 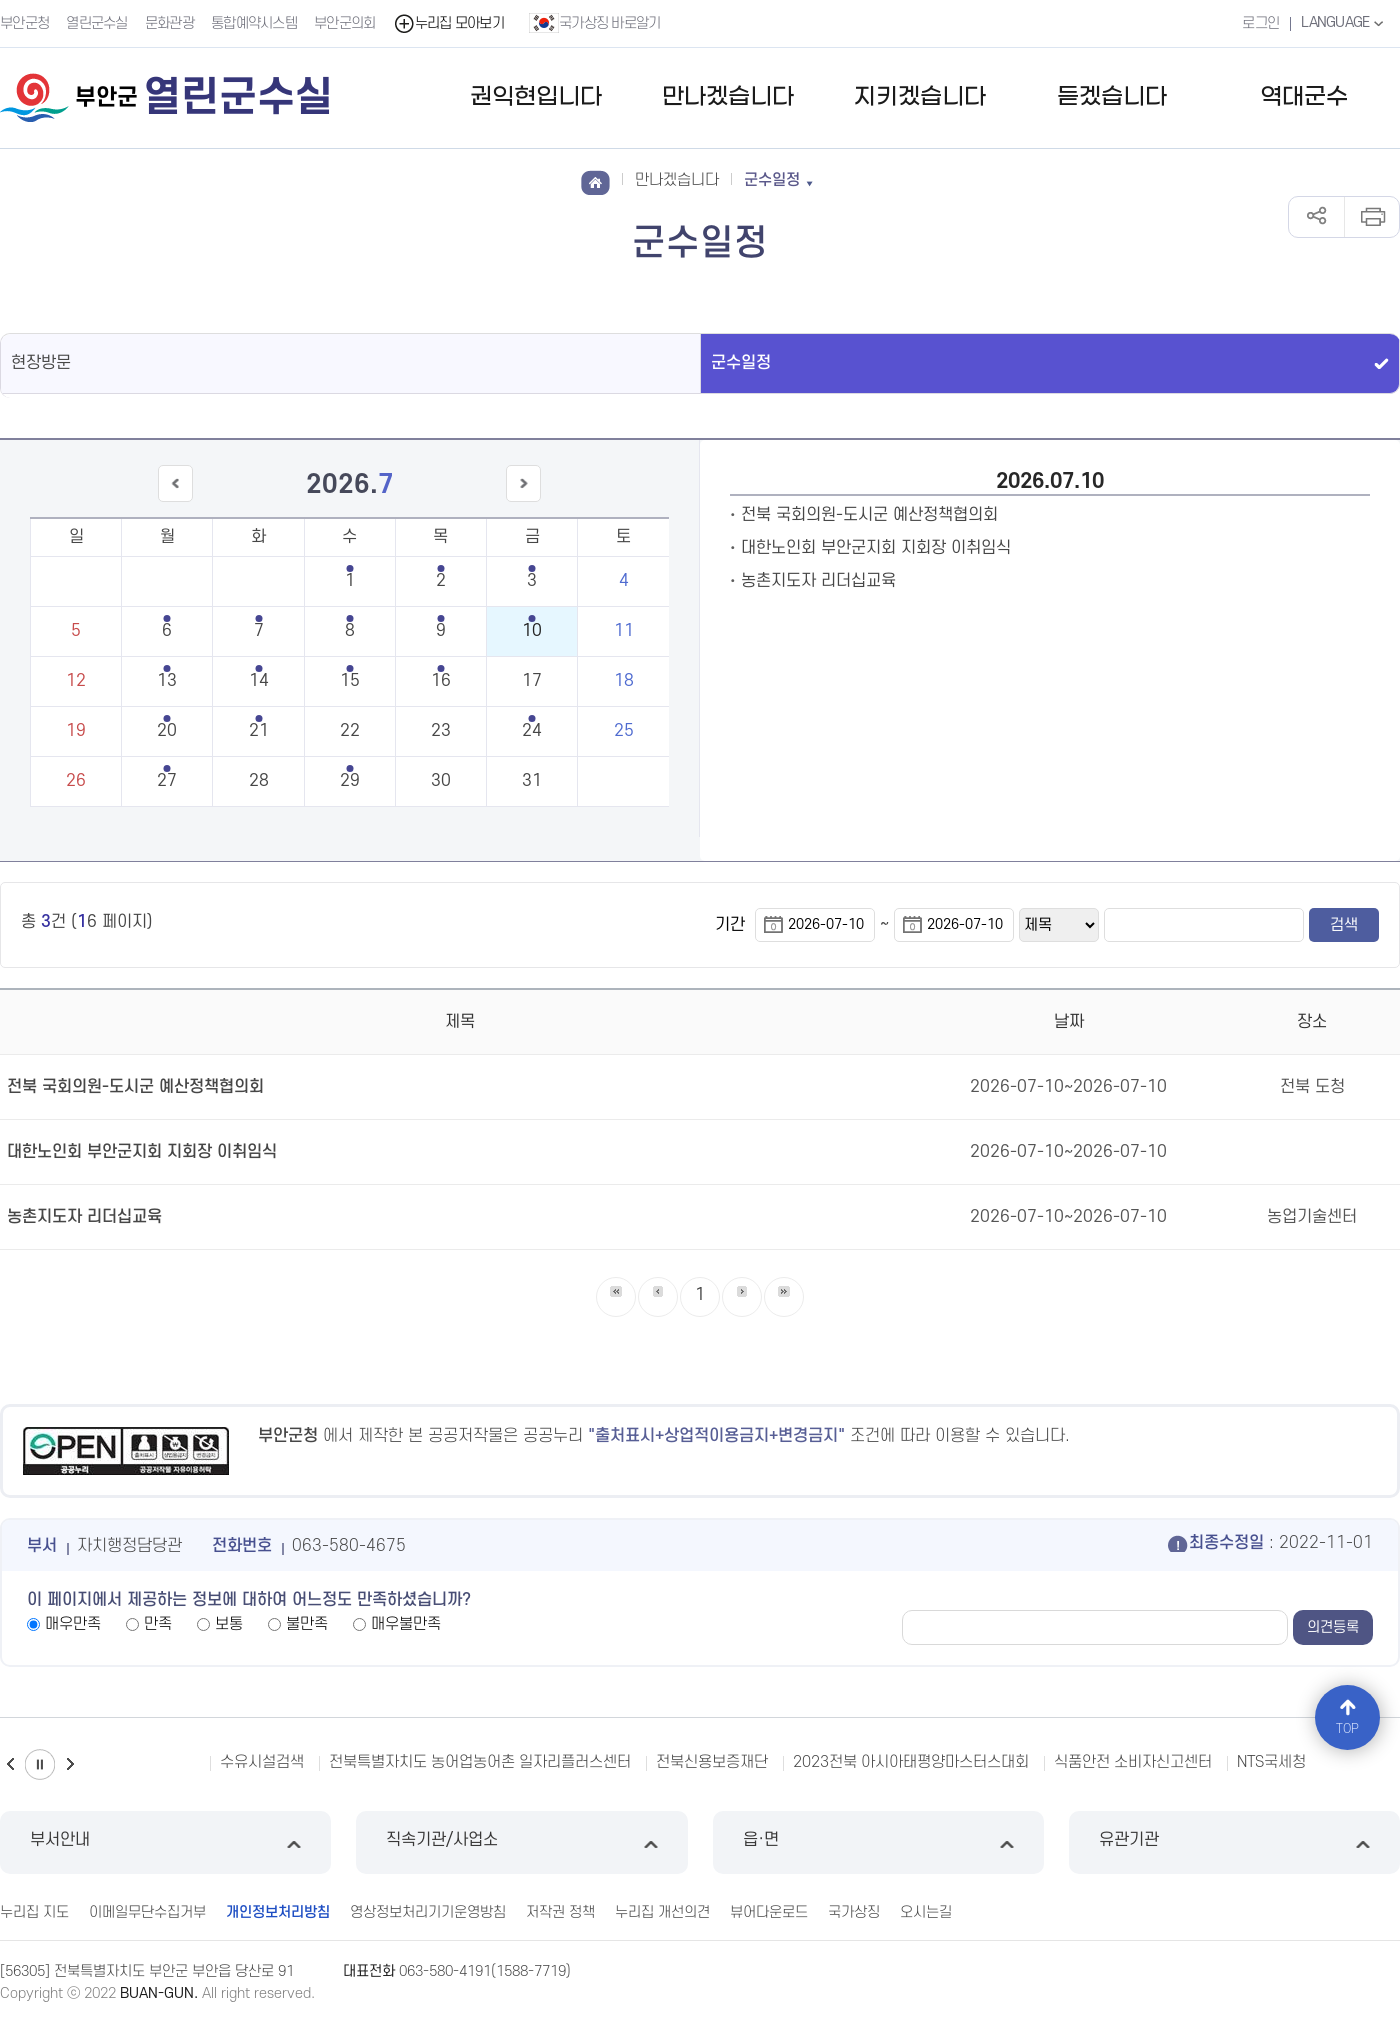 I want to click on 지키겠습니다, so click(x=920, y=97).